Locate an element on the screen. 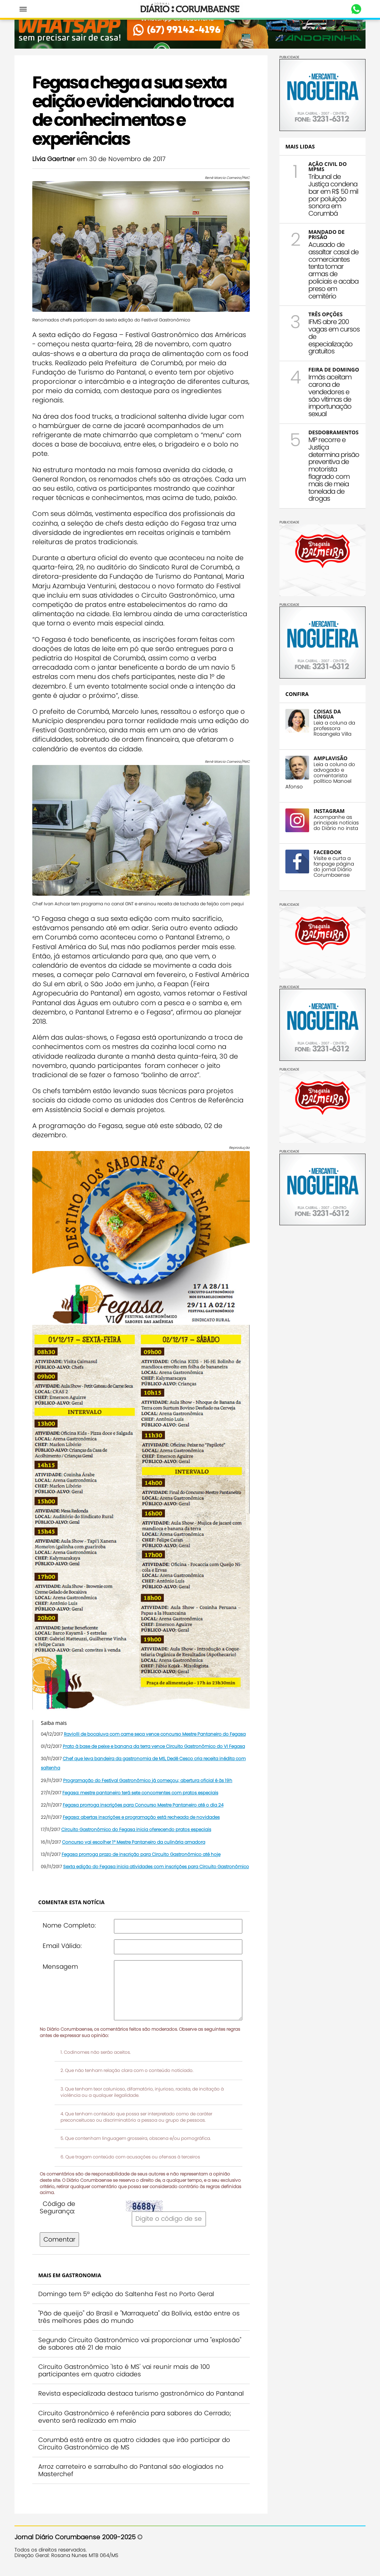  Acompanhe as principais notícias do Diário no insta is located at coordinates (336, 823).